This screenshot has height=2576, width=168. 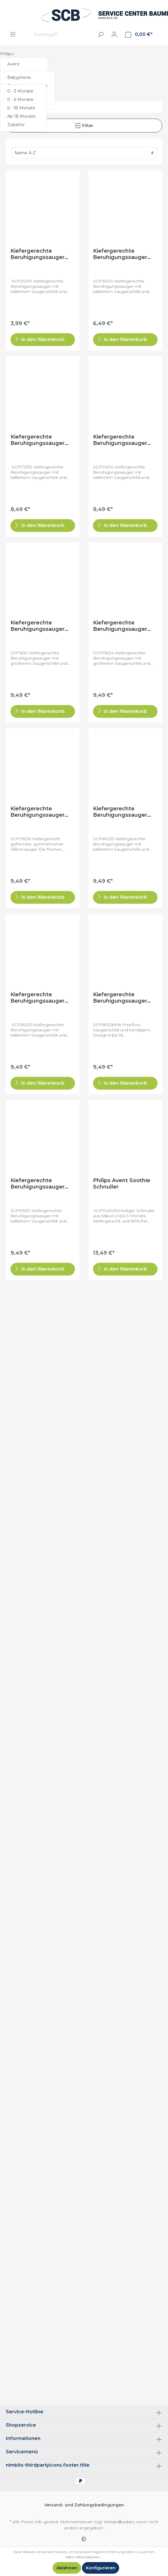 I want to click on [Suchen], so click(x=100, y=34).